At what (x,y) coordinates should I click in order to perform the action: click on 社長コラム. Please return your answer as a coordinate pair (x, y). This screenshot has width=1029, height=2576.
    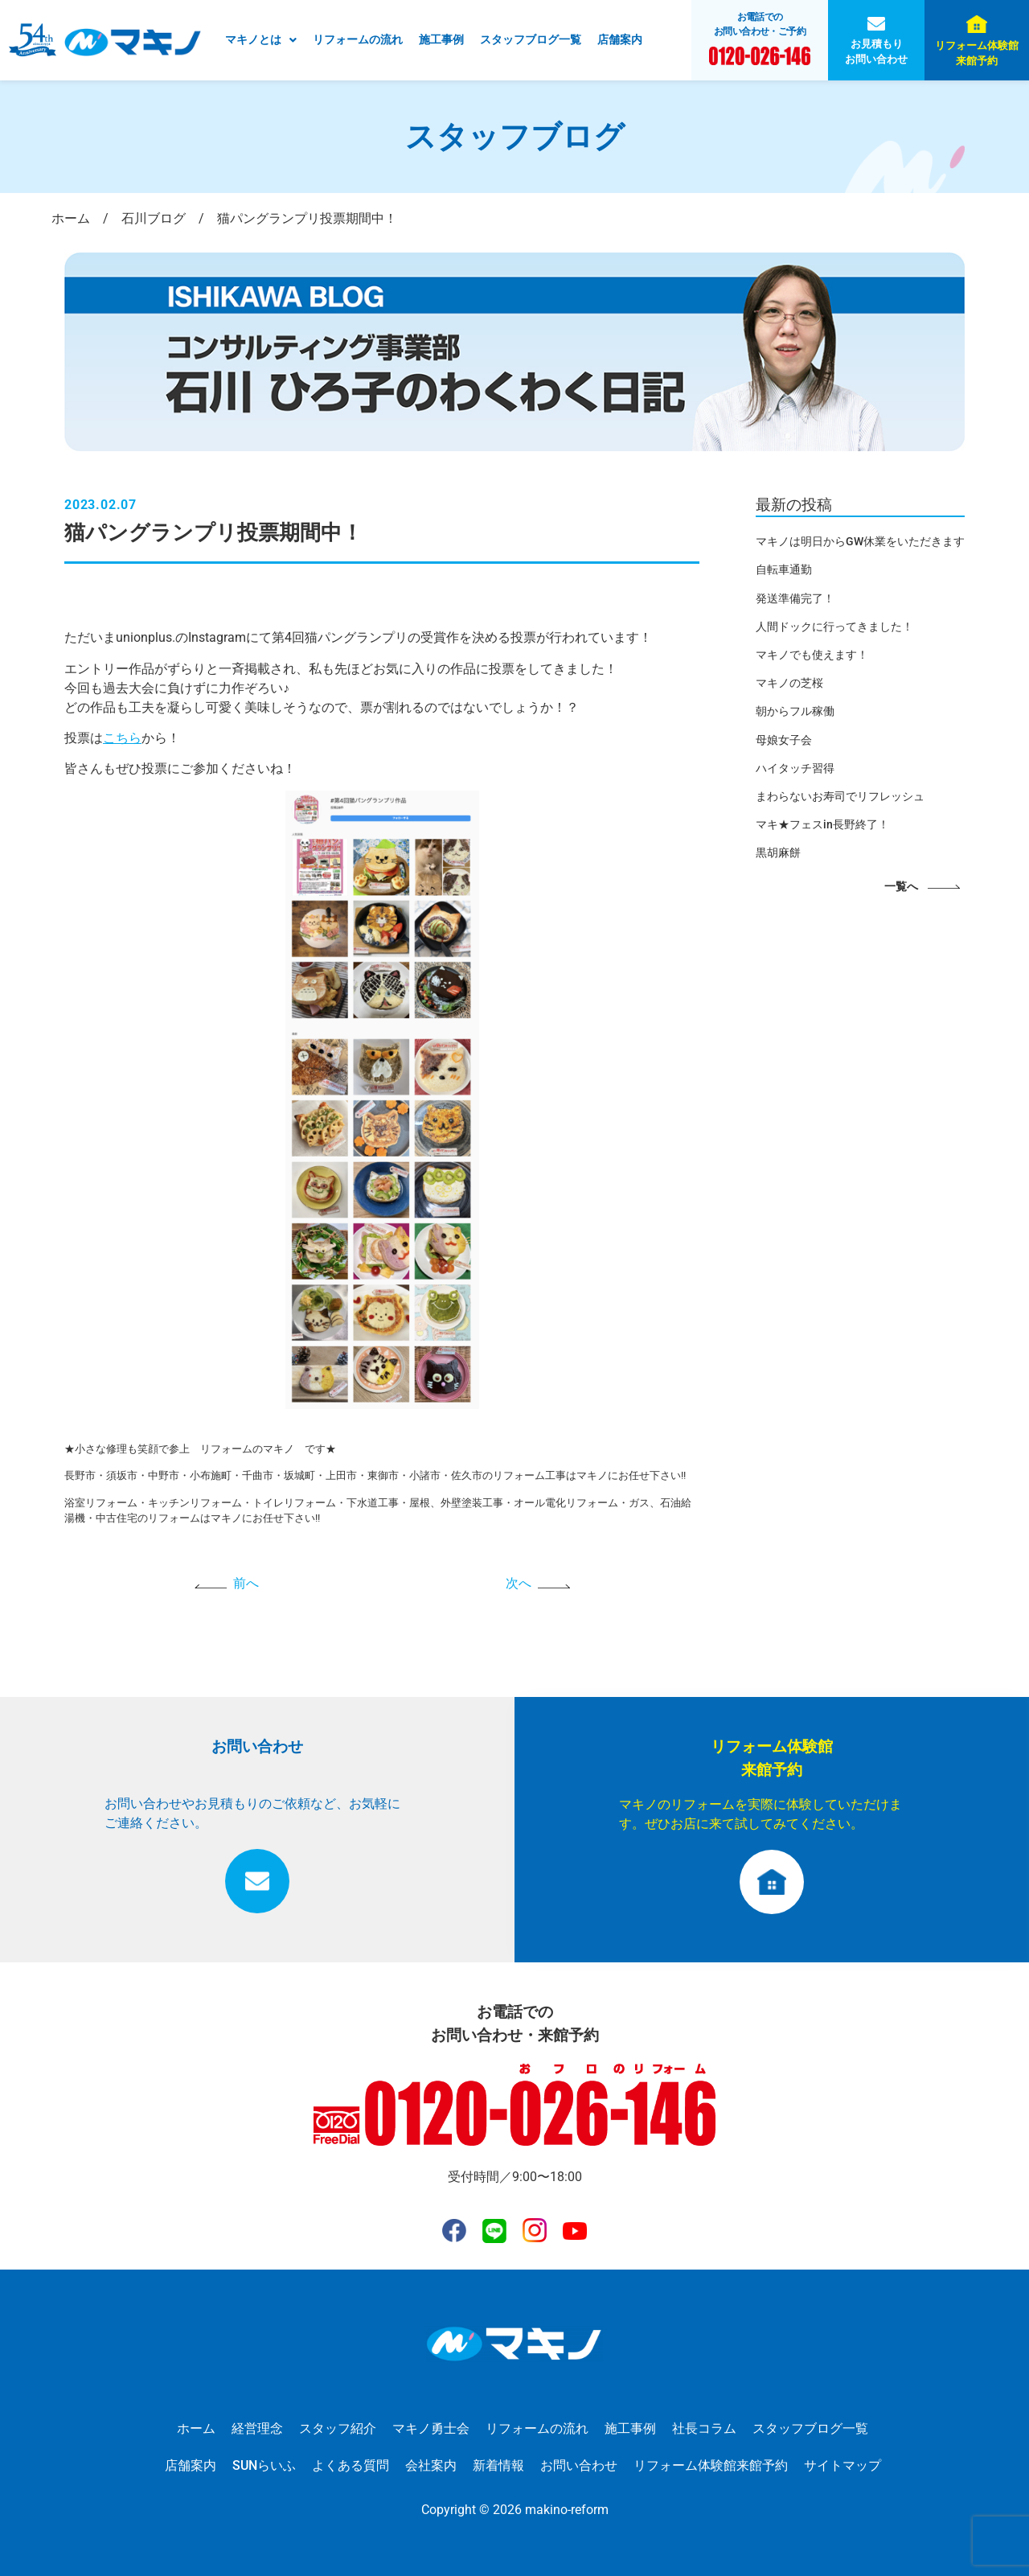
    Looking at the image, I should click on (704, 2428).